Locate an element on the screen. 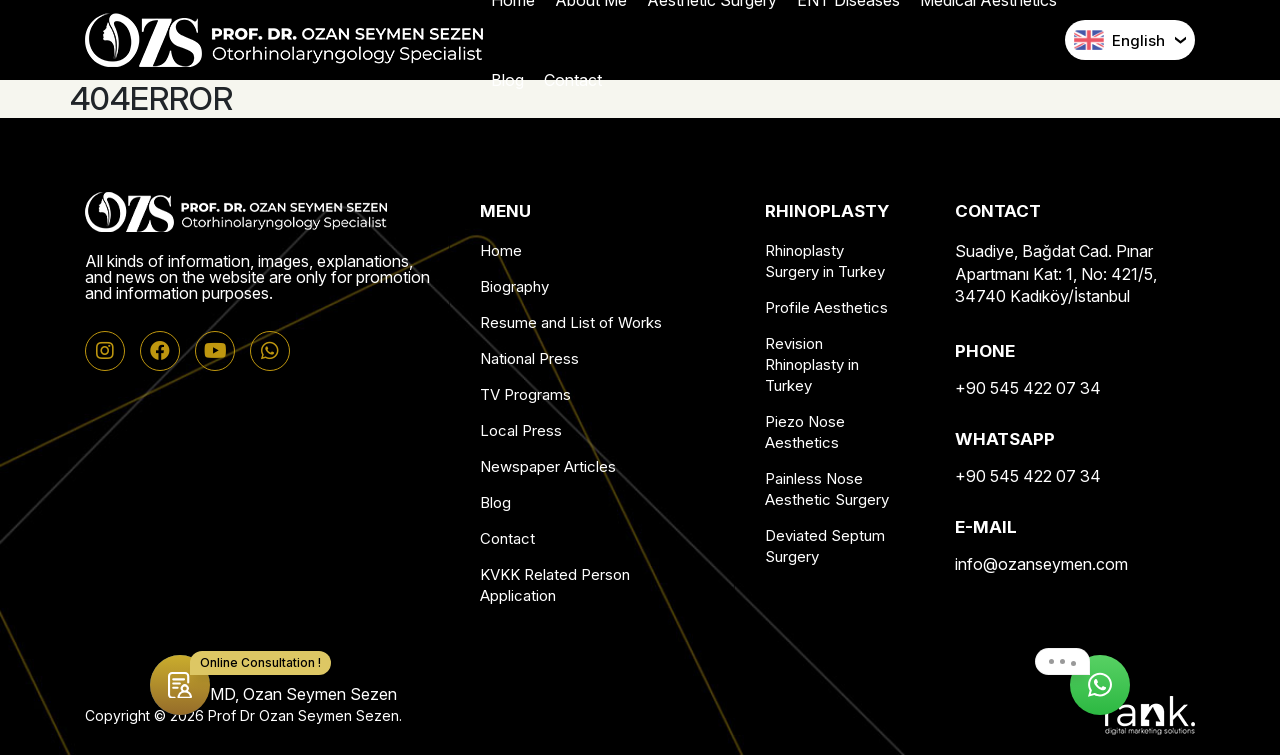 This screenshot has width=1280, height=755. Revision Rhinoplasty in Turkey is located at coordinates (812, 364).